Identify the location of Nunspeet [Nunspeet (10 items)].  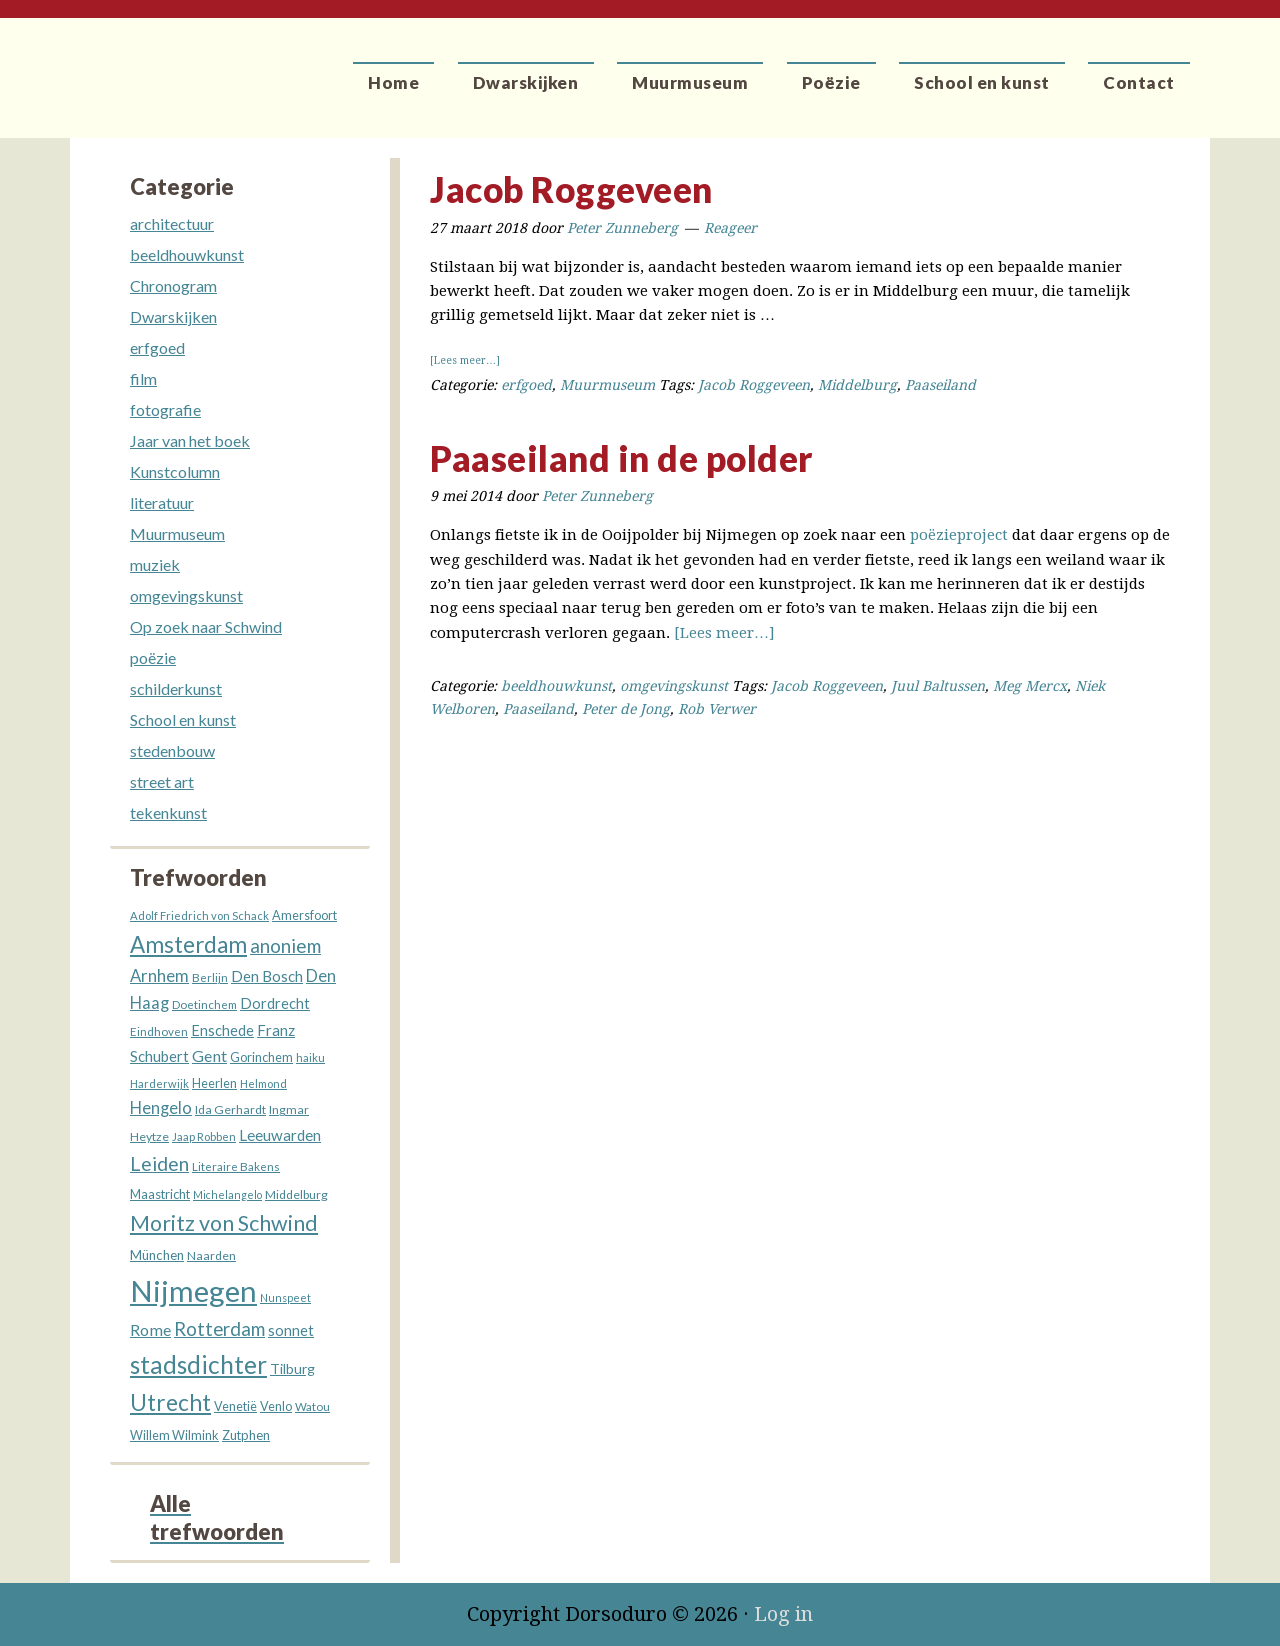
(285, 1297).